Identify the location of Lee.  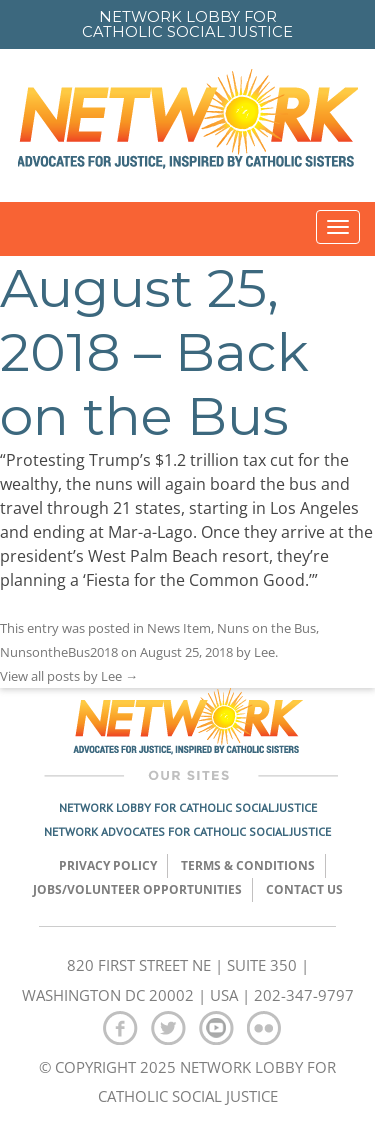
(264, 652).